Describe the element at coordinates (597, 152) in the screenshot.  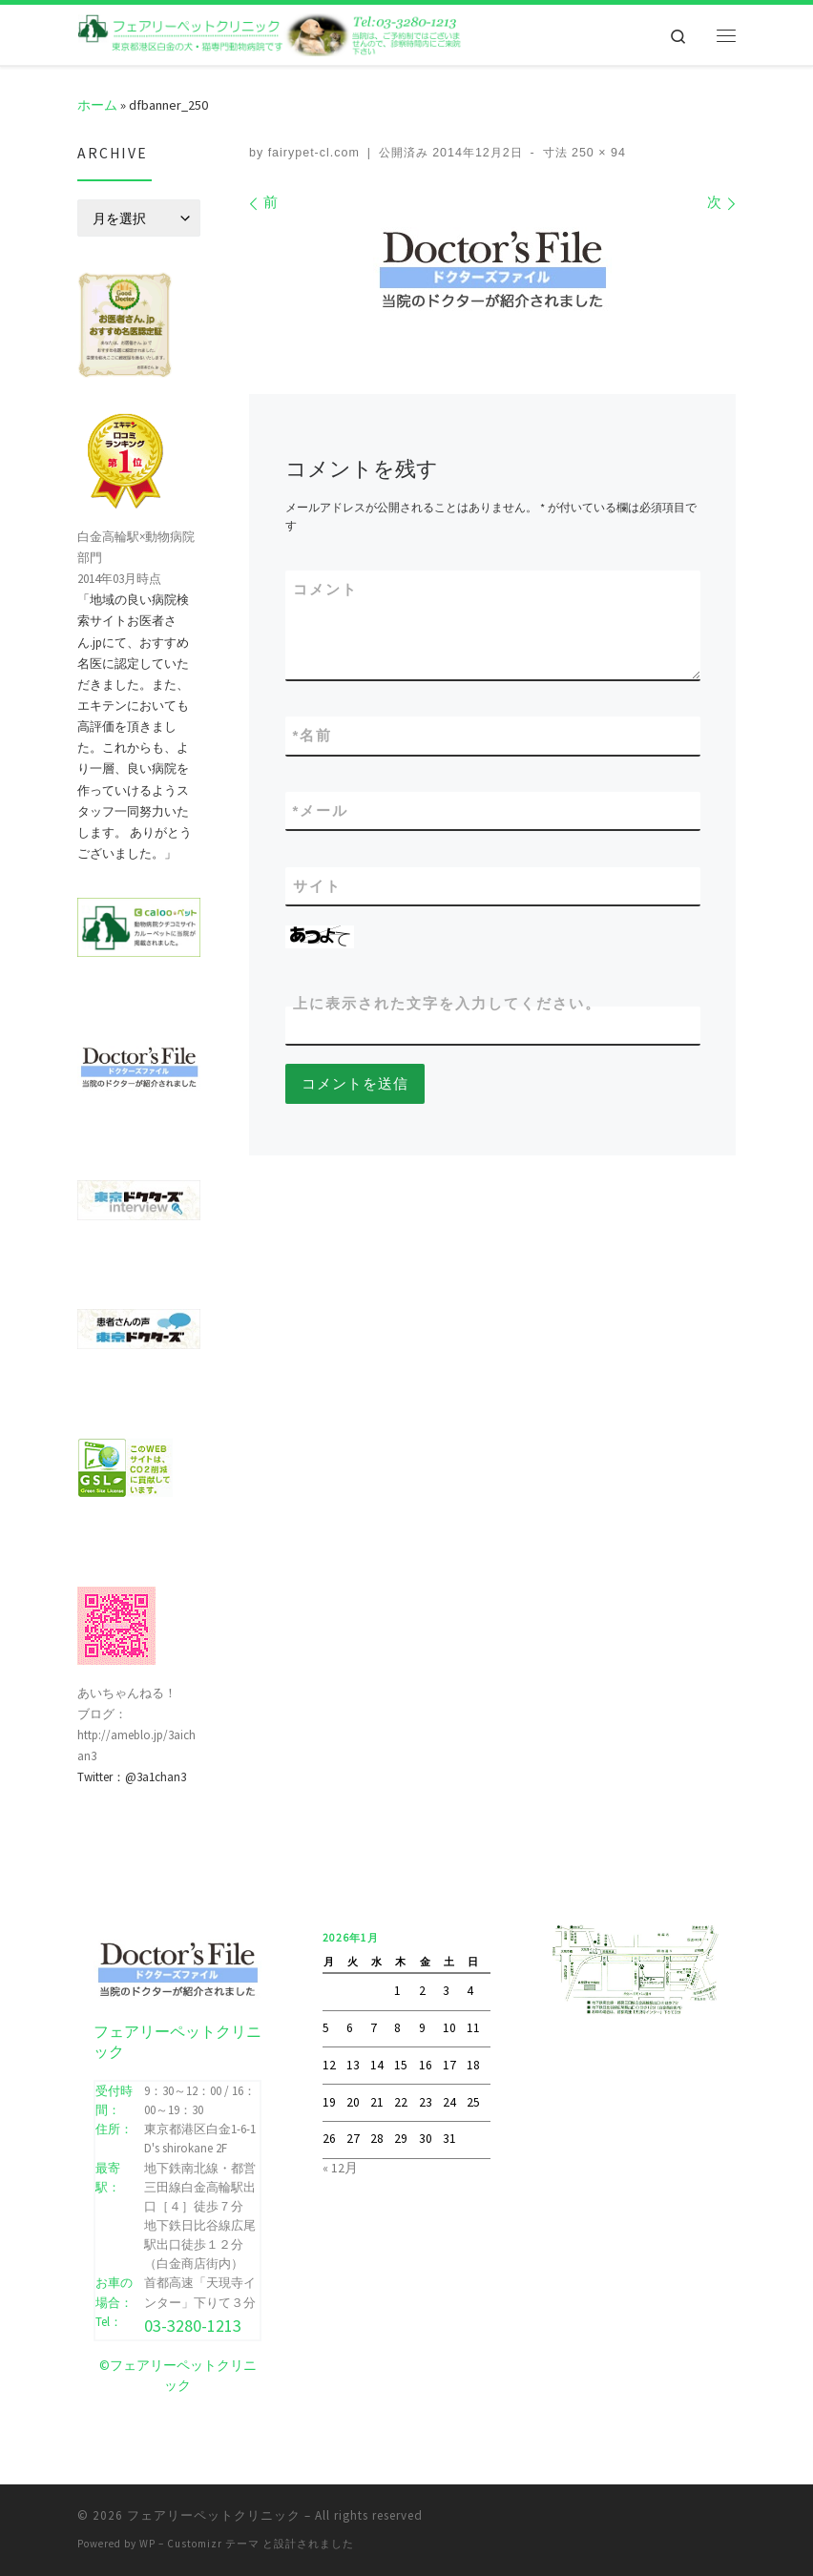
I see `250 × 94` at that location.